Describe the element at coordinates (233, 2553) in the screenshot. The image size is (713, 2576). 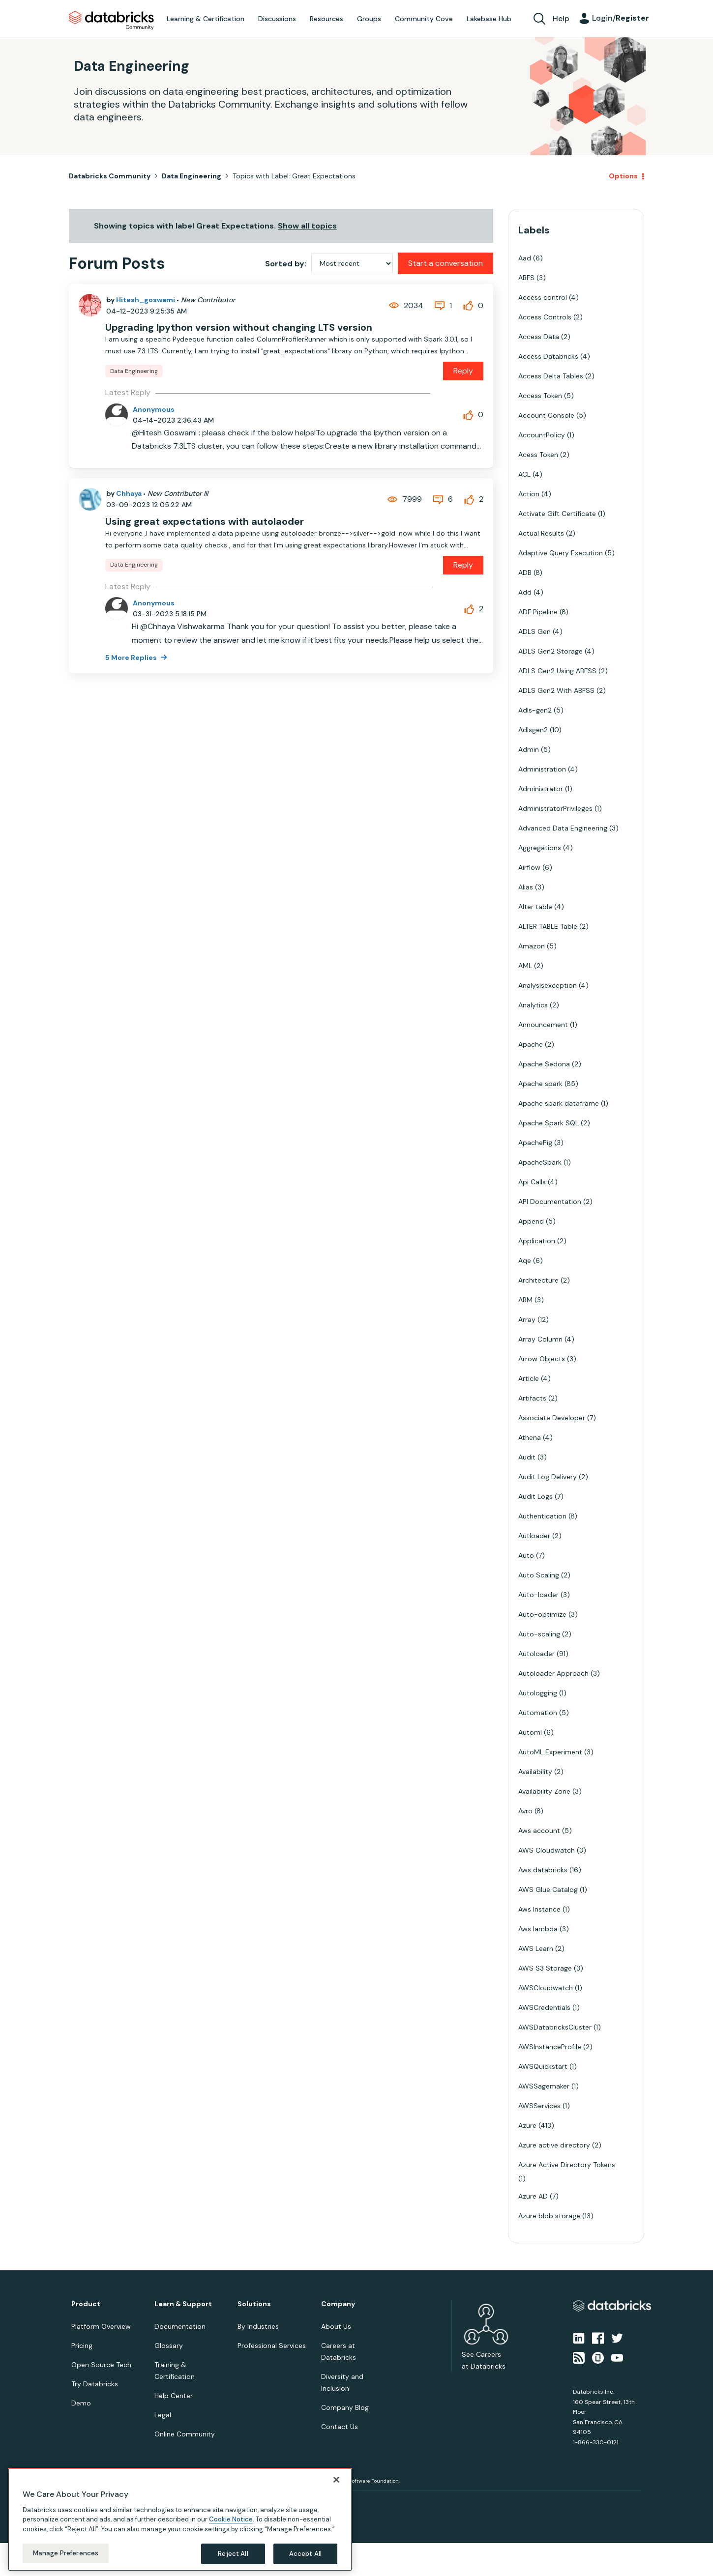
I see `Reject All` at that location.